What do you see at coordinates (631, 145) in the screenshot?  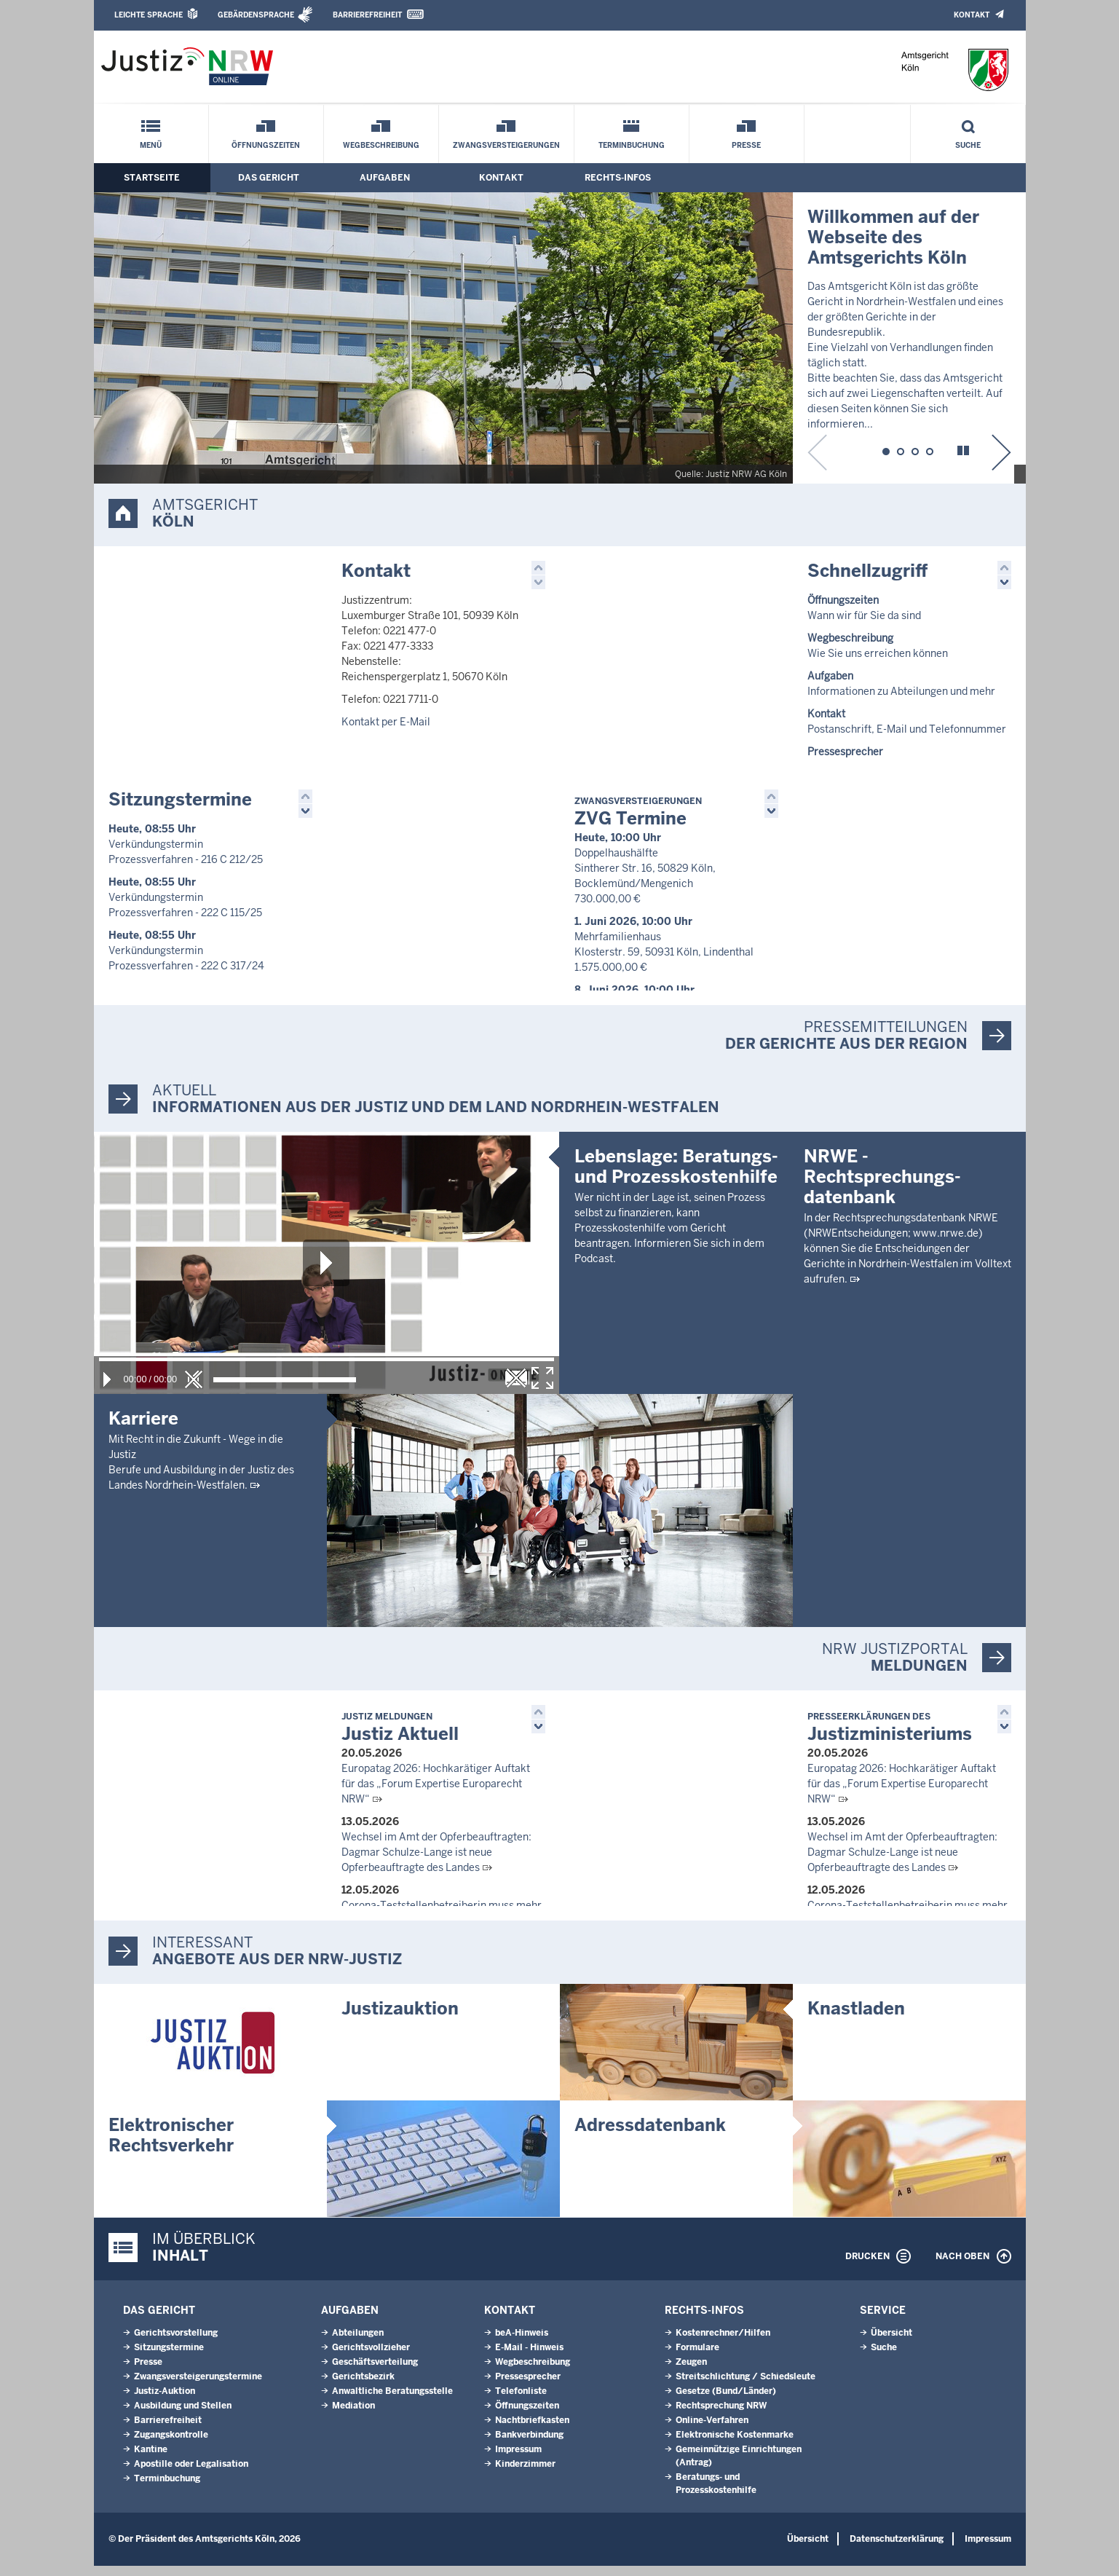 I see `Terminbuchung` at bounding box center [631, 145].